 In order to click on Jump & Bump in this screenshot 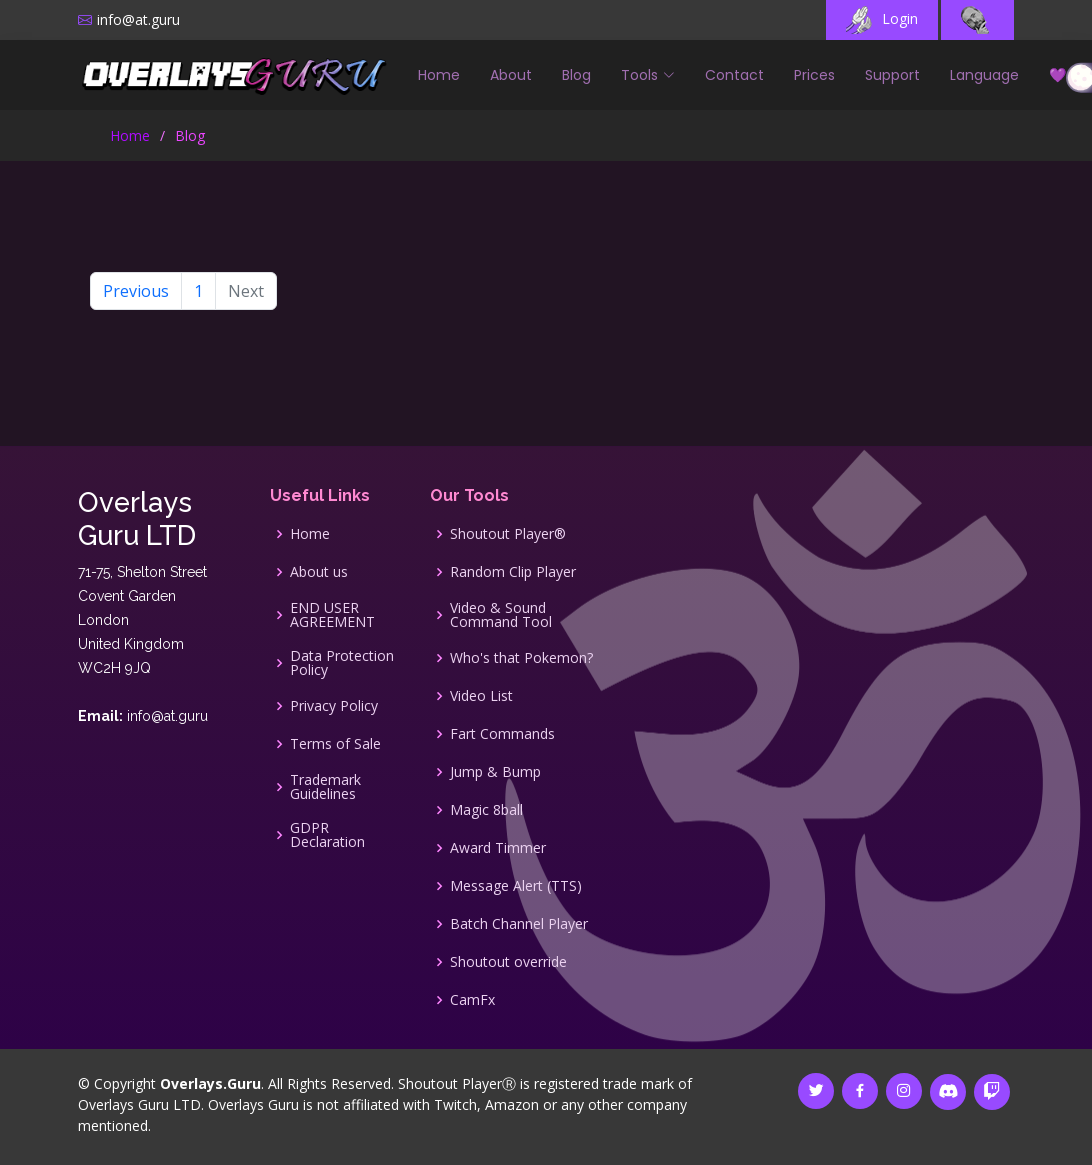, I will do `click(495, 772)`.